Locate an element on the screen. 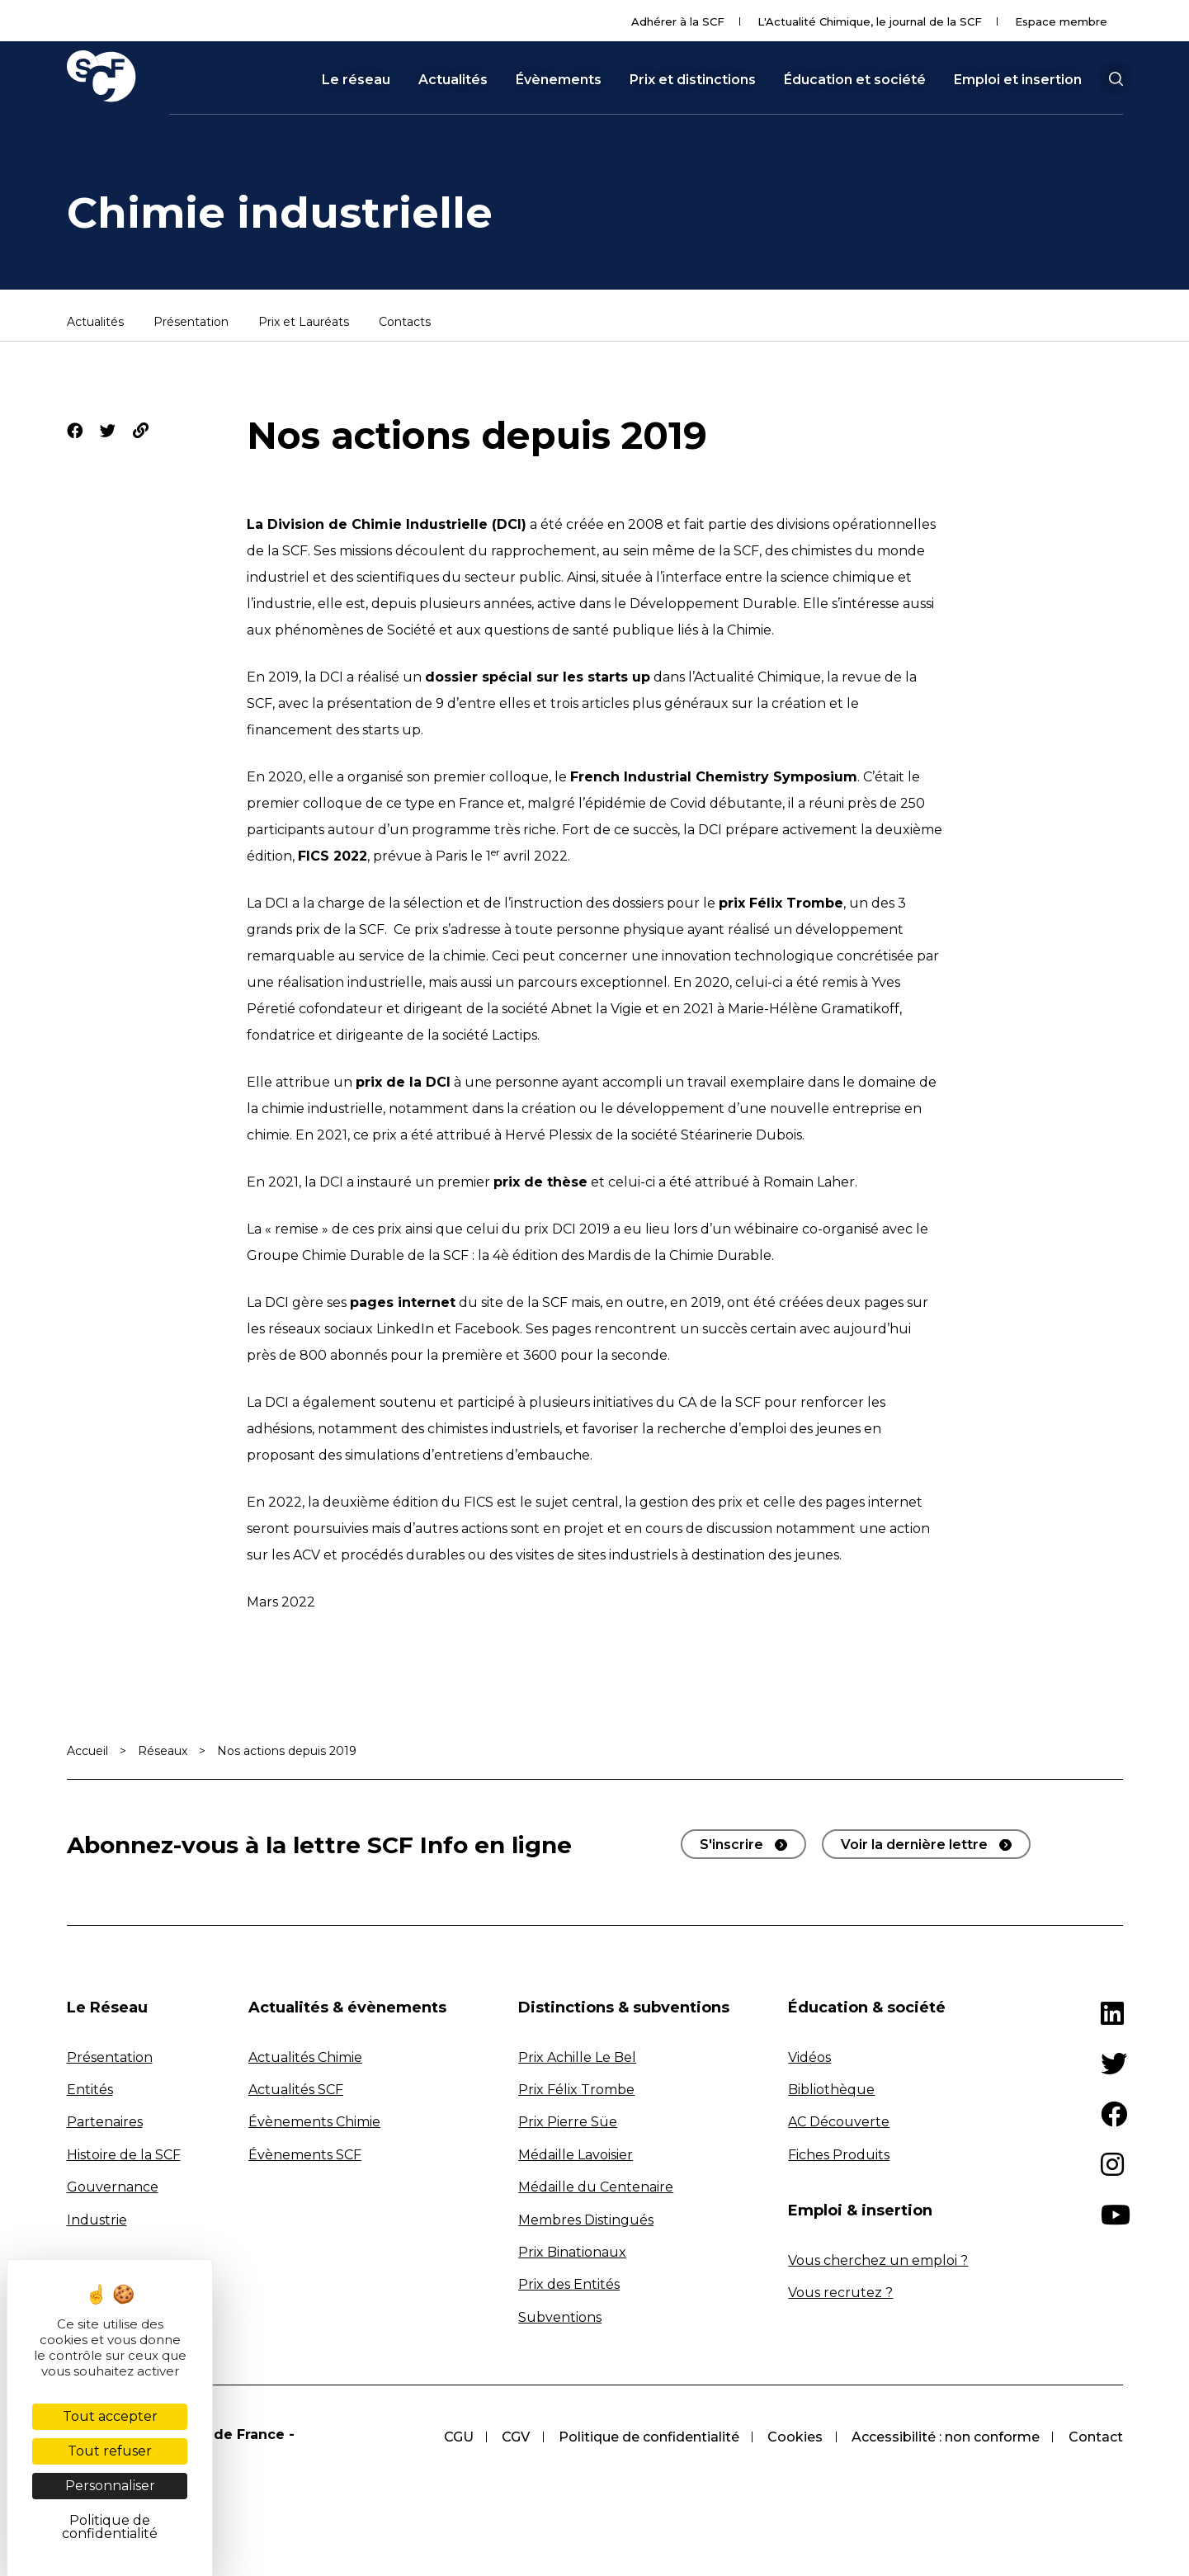 This screenshot has height=2576, width=1189. Entités is located at coordinates (90, 2089).